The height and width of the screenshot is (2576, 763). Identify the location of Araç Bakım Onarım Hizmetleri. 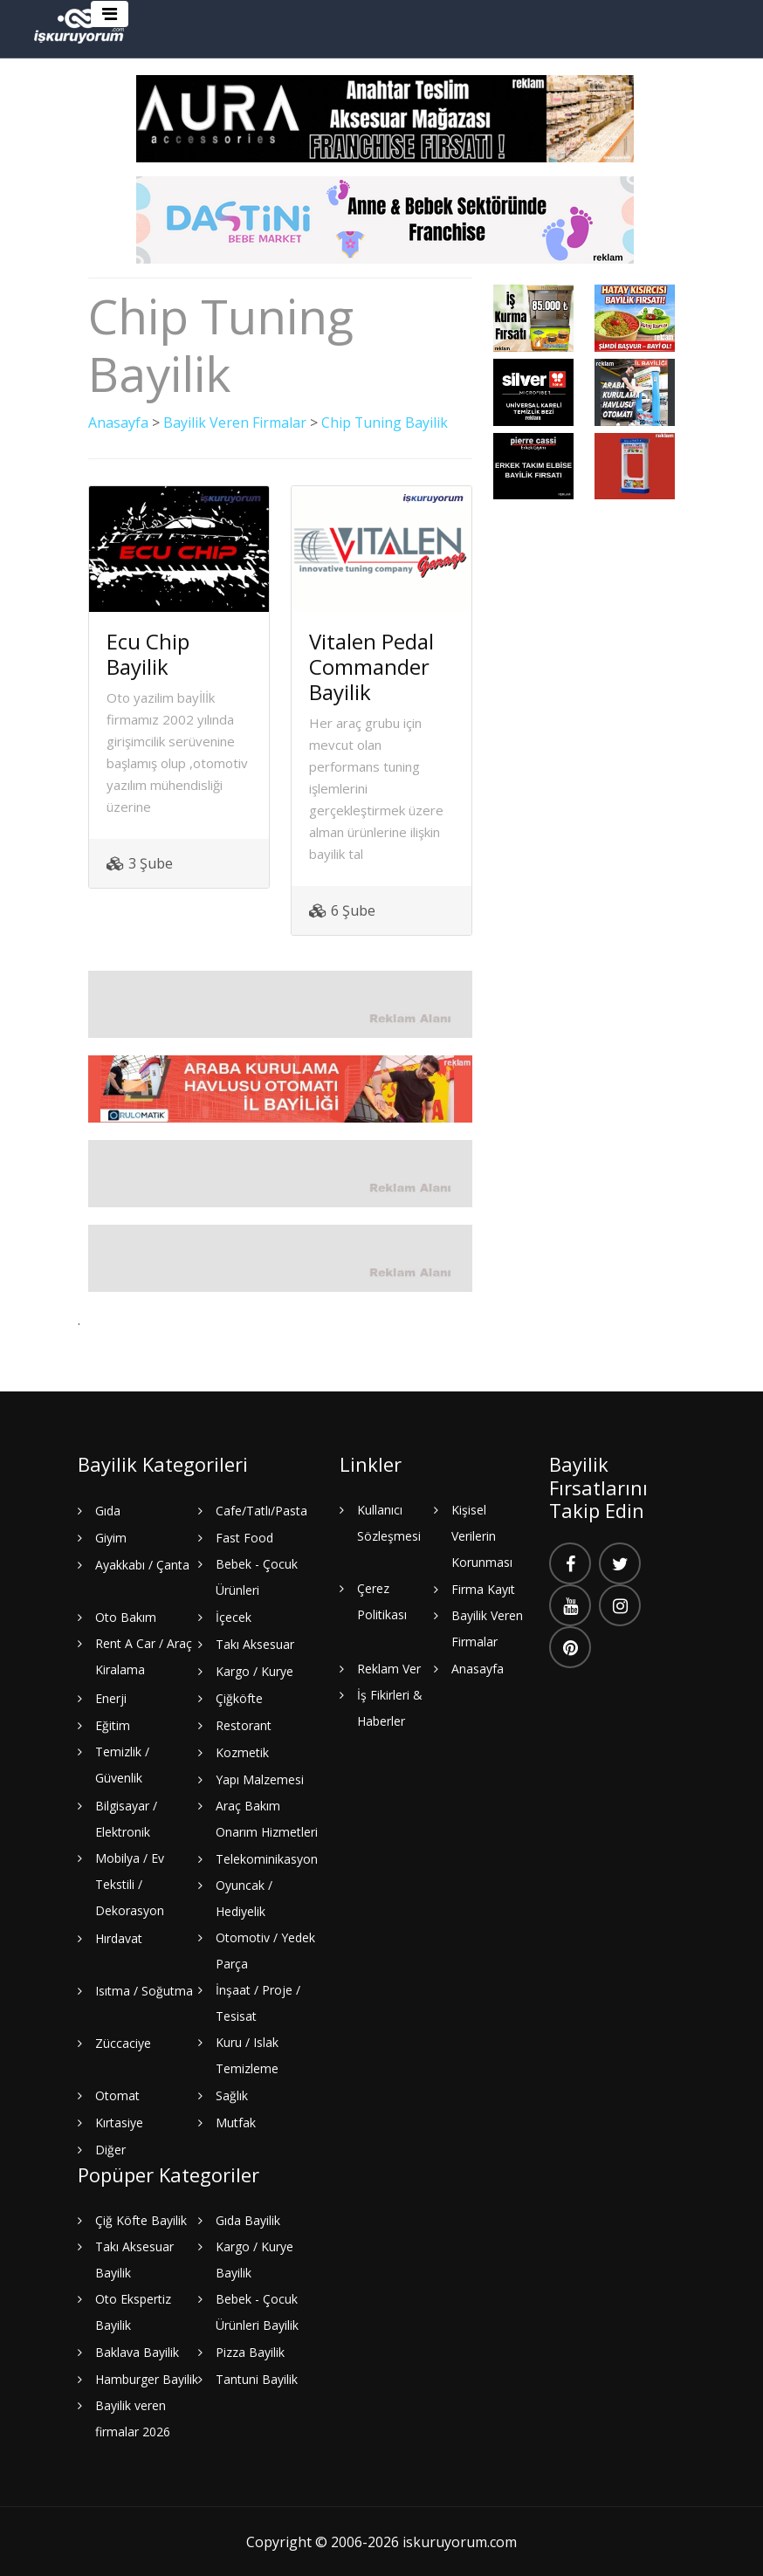
(267, 1817).